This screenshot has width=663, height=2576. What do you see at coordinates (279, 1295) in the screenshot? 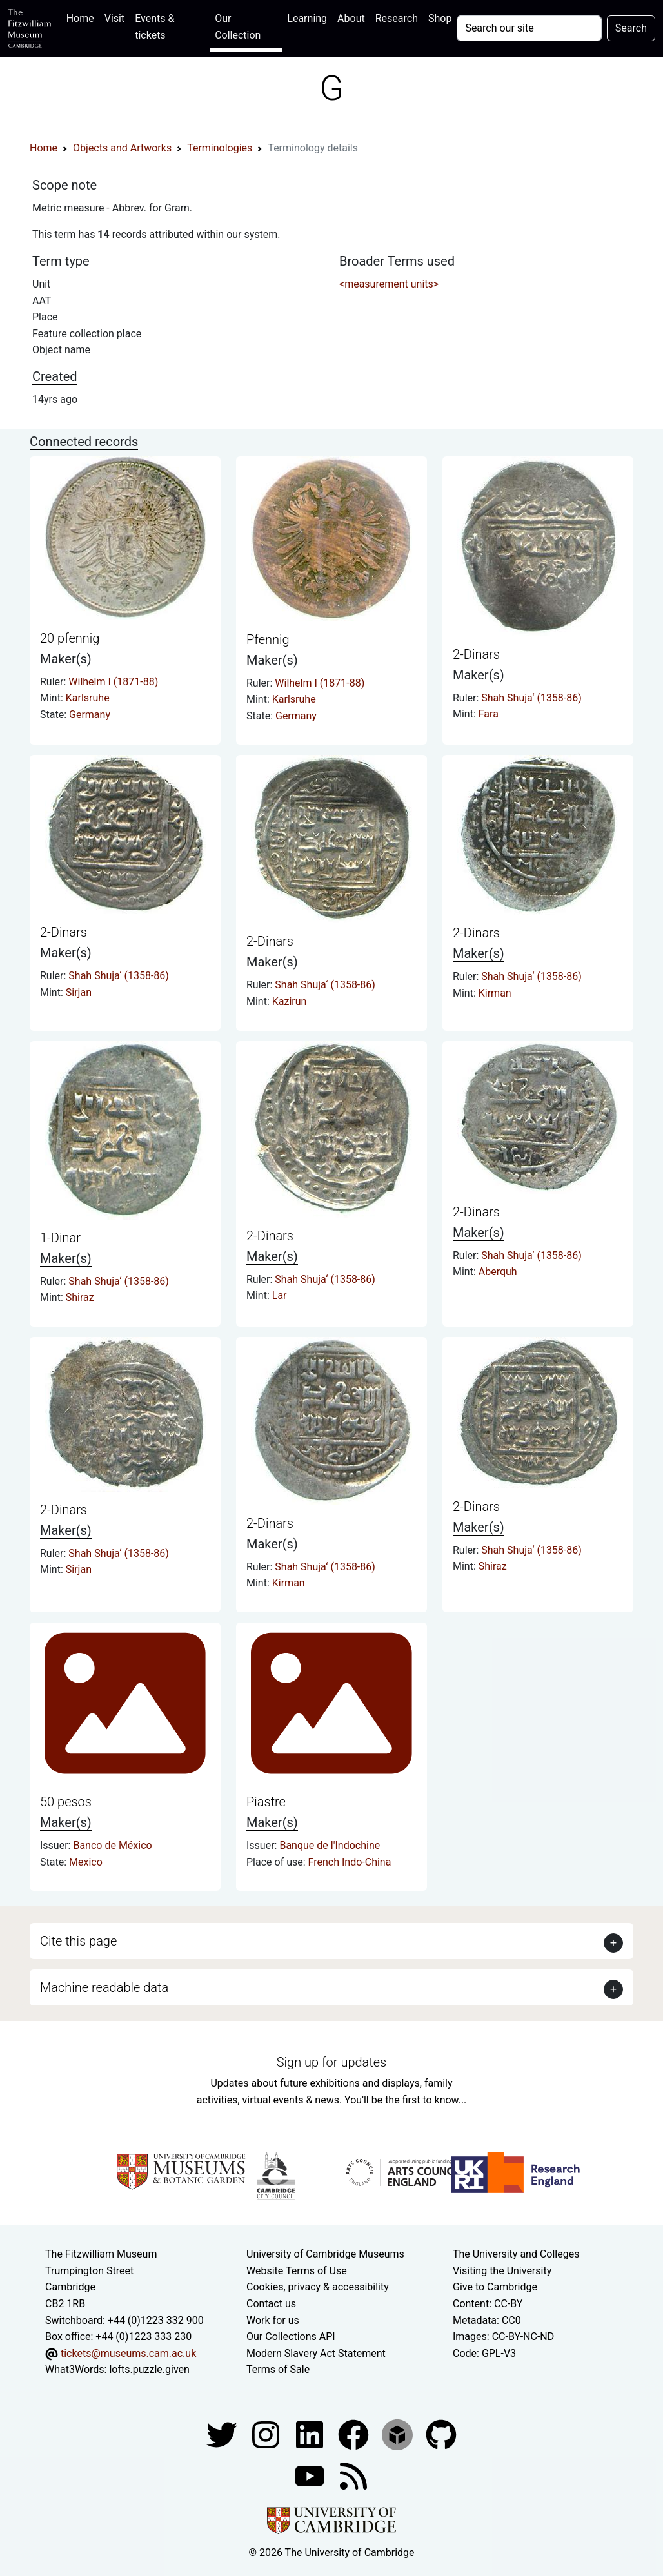
I see `Lar` at bounding box center [279, 1295].